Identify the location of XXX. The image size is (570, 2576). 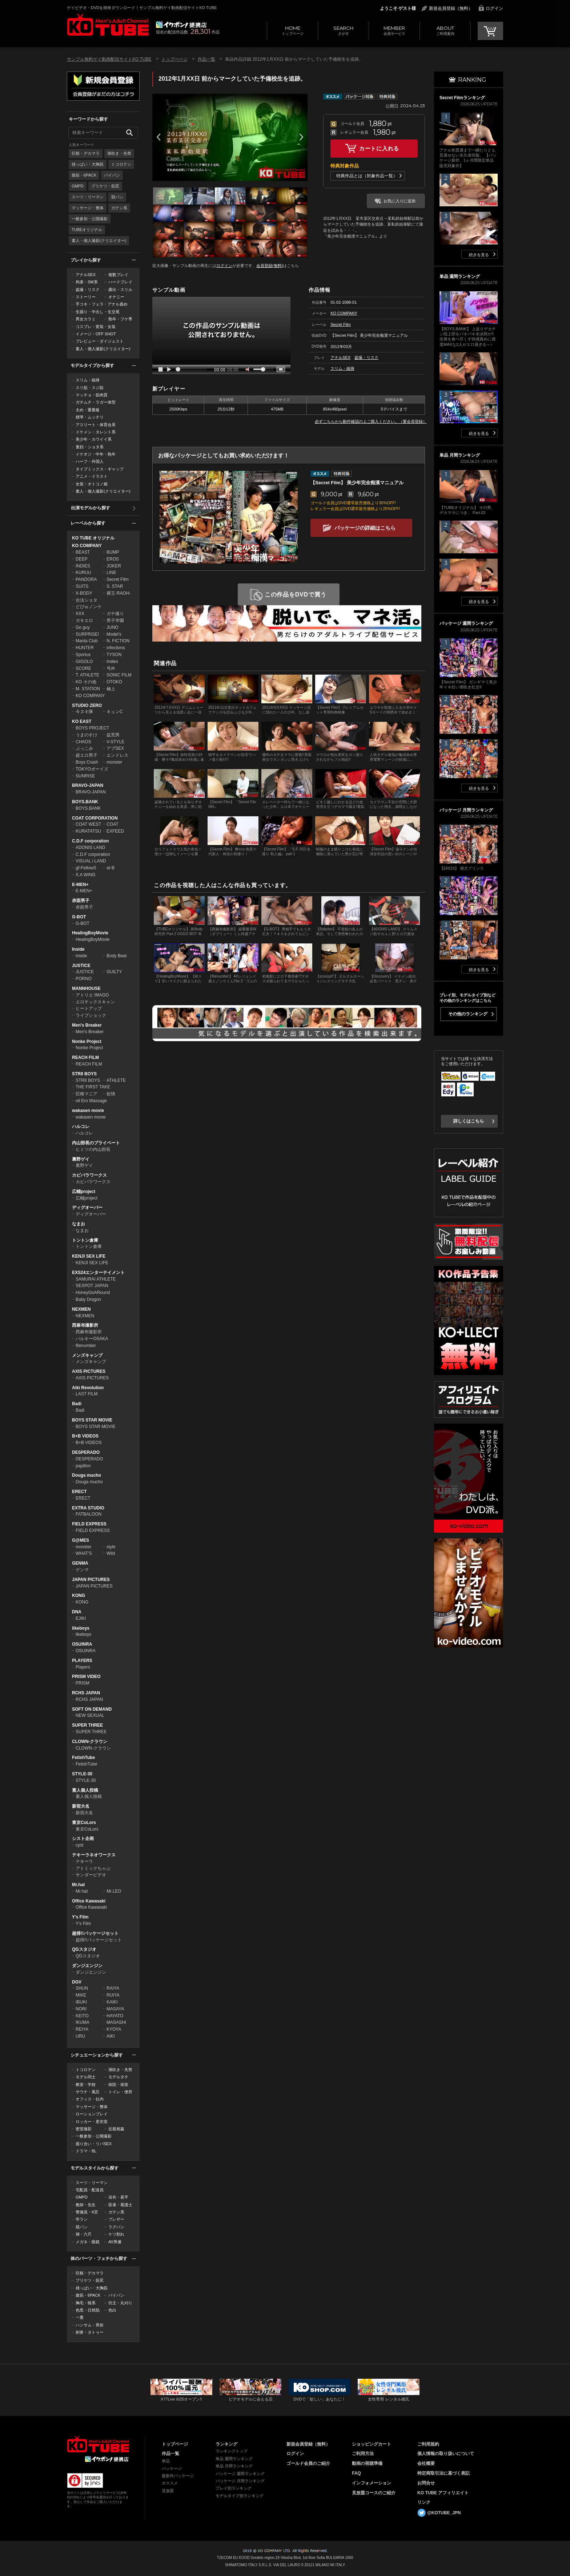
(80, 613).